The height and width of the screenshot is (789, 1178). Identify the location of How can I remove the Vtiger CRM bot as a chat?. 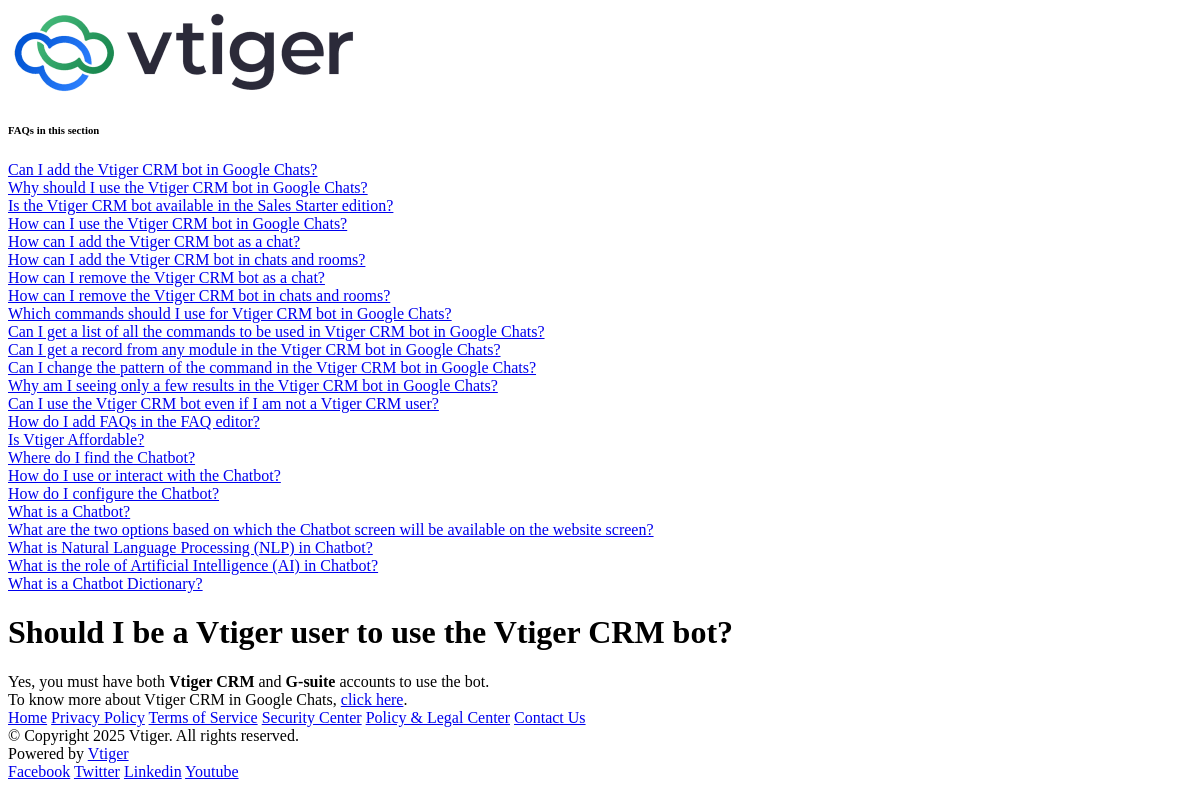
(166, 277).